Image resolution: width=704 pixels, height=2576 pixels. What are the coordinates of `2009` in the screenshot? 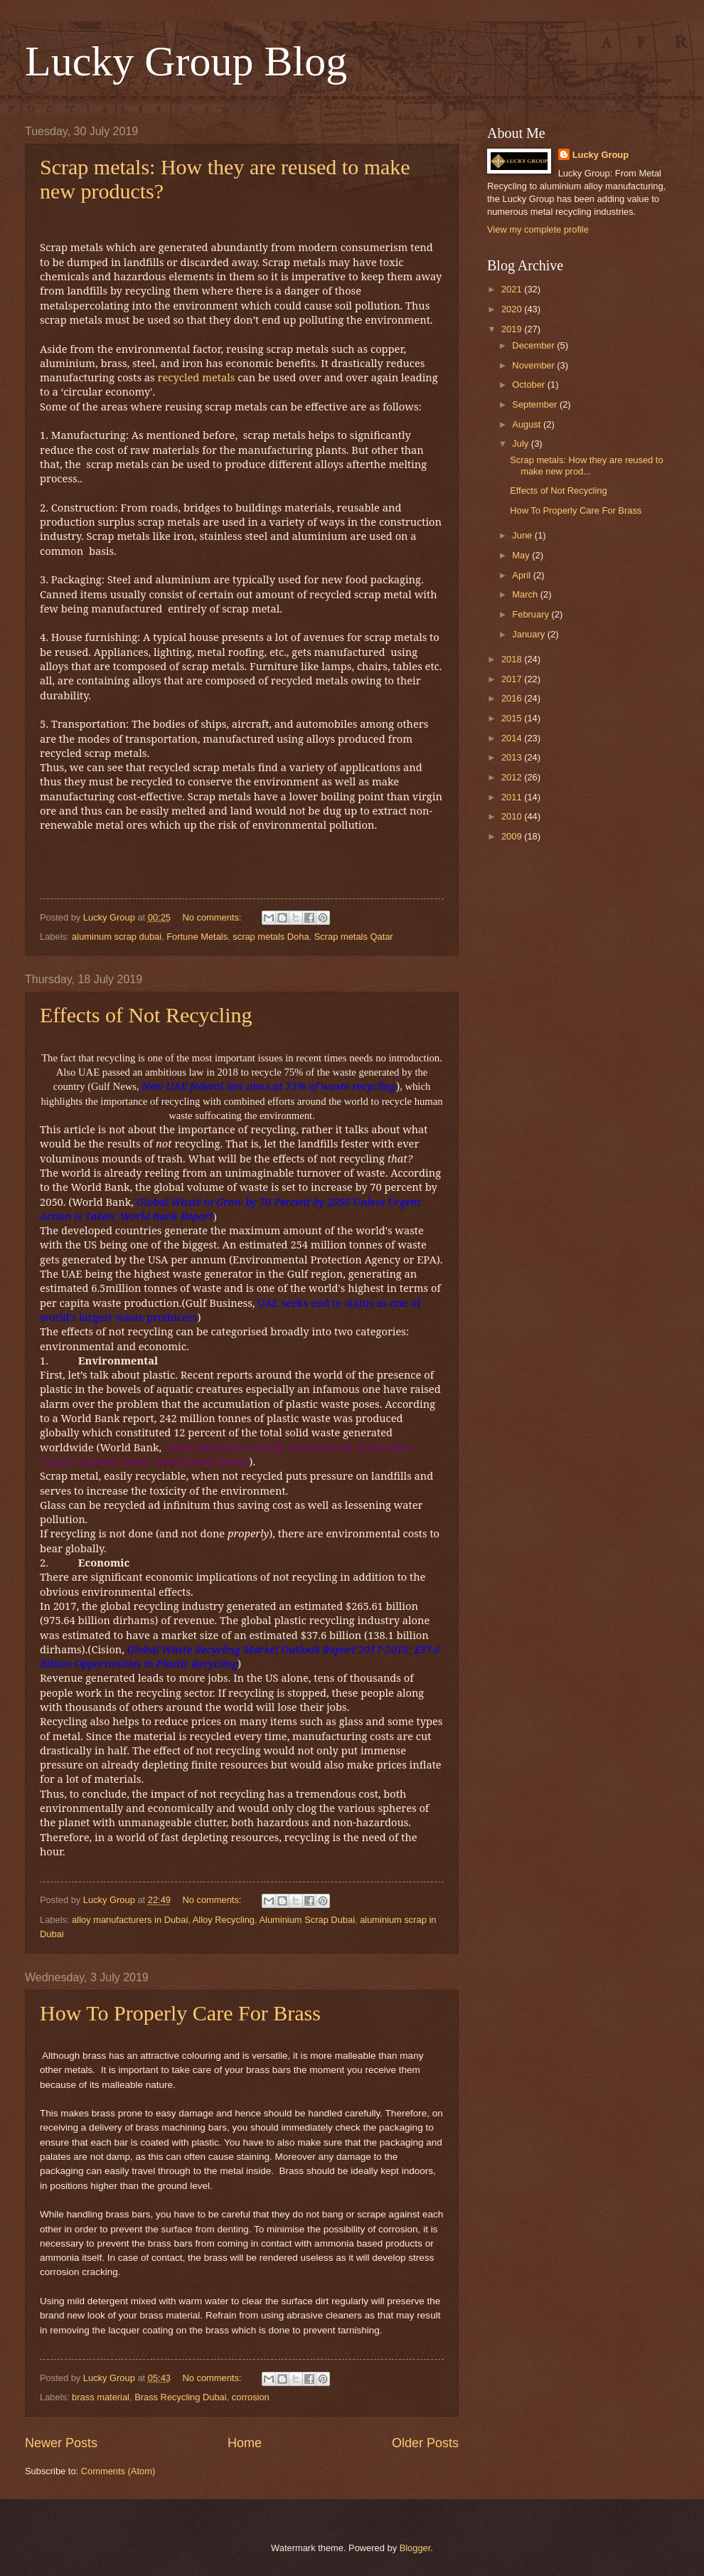 It's located at (512, 836).